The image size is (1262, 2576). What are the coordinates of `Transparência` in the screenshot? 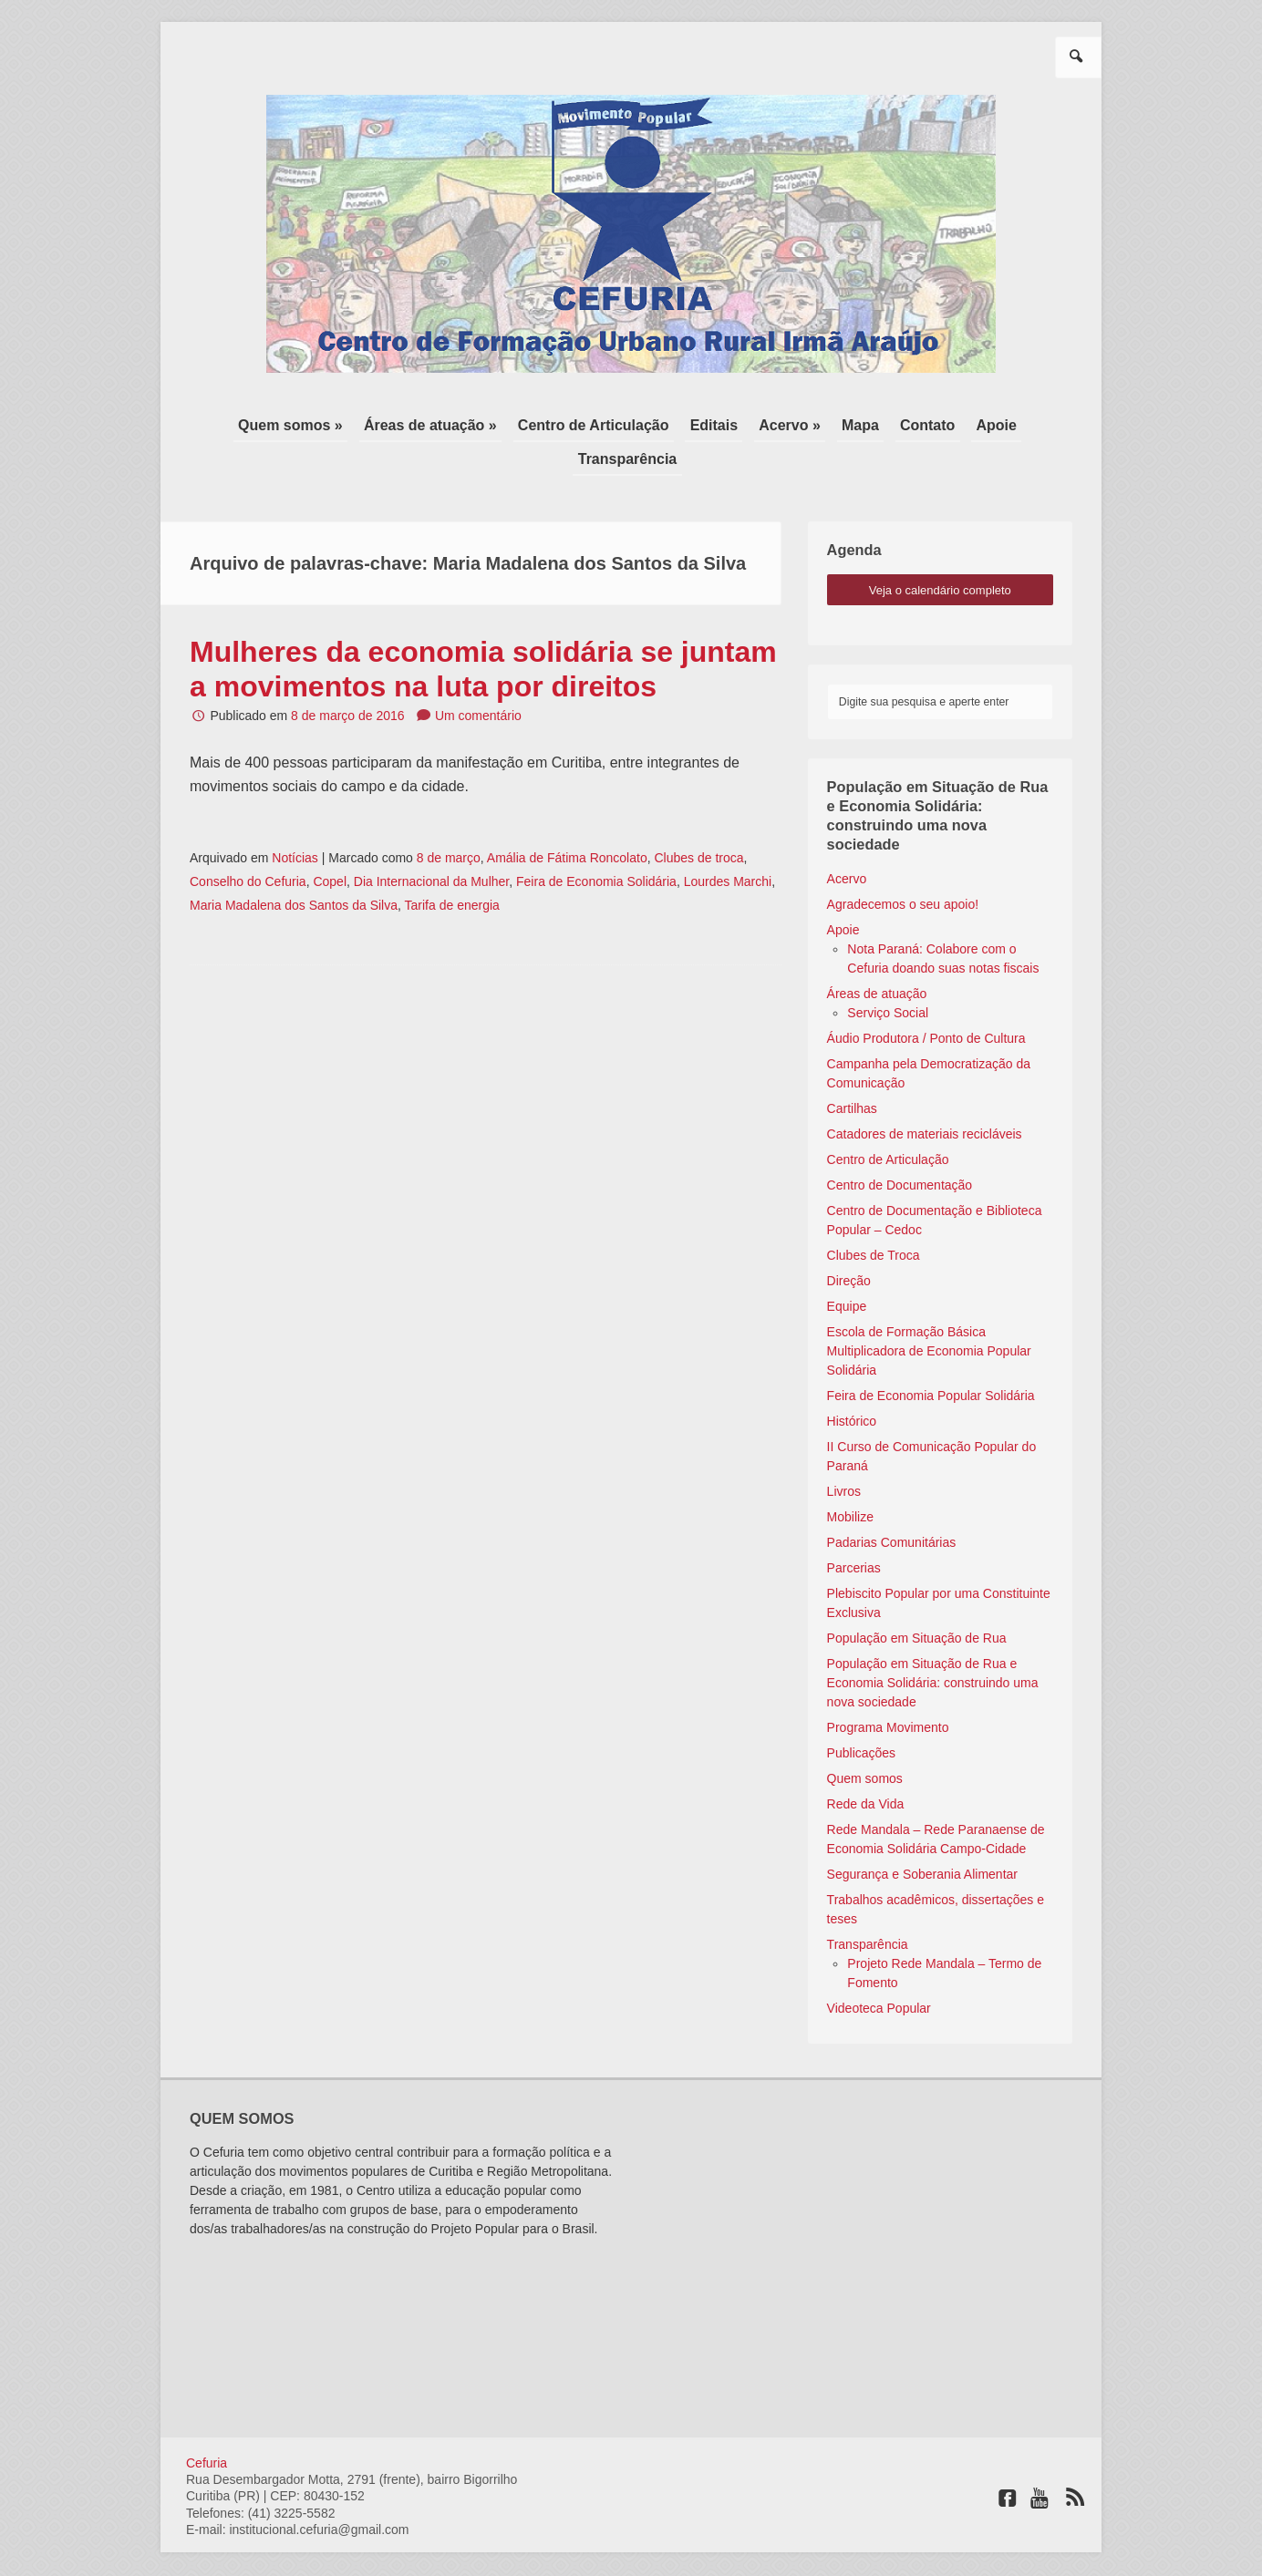 It's located at (1010, 423).